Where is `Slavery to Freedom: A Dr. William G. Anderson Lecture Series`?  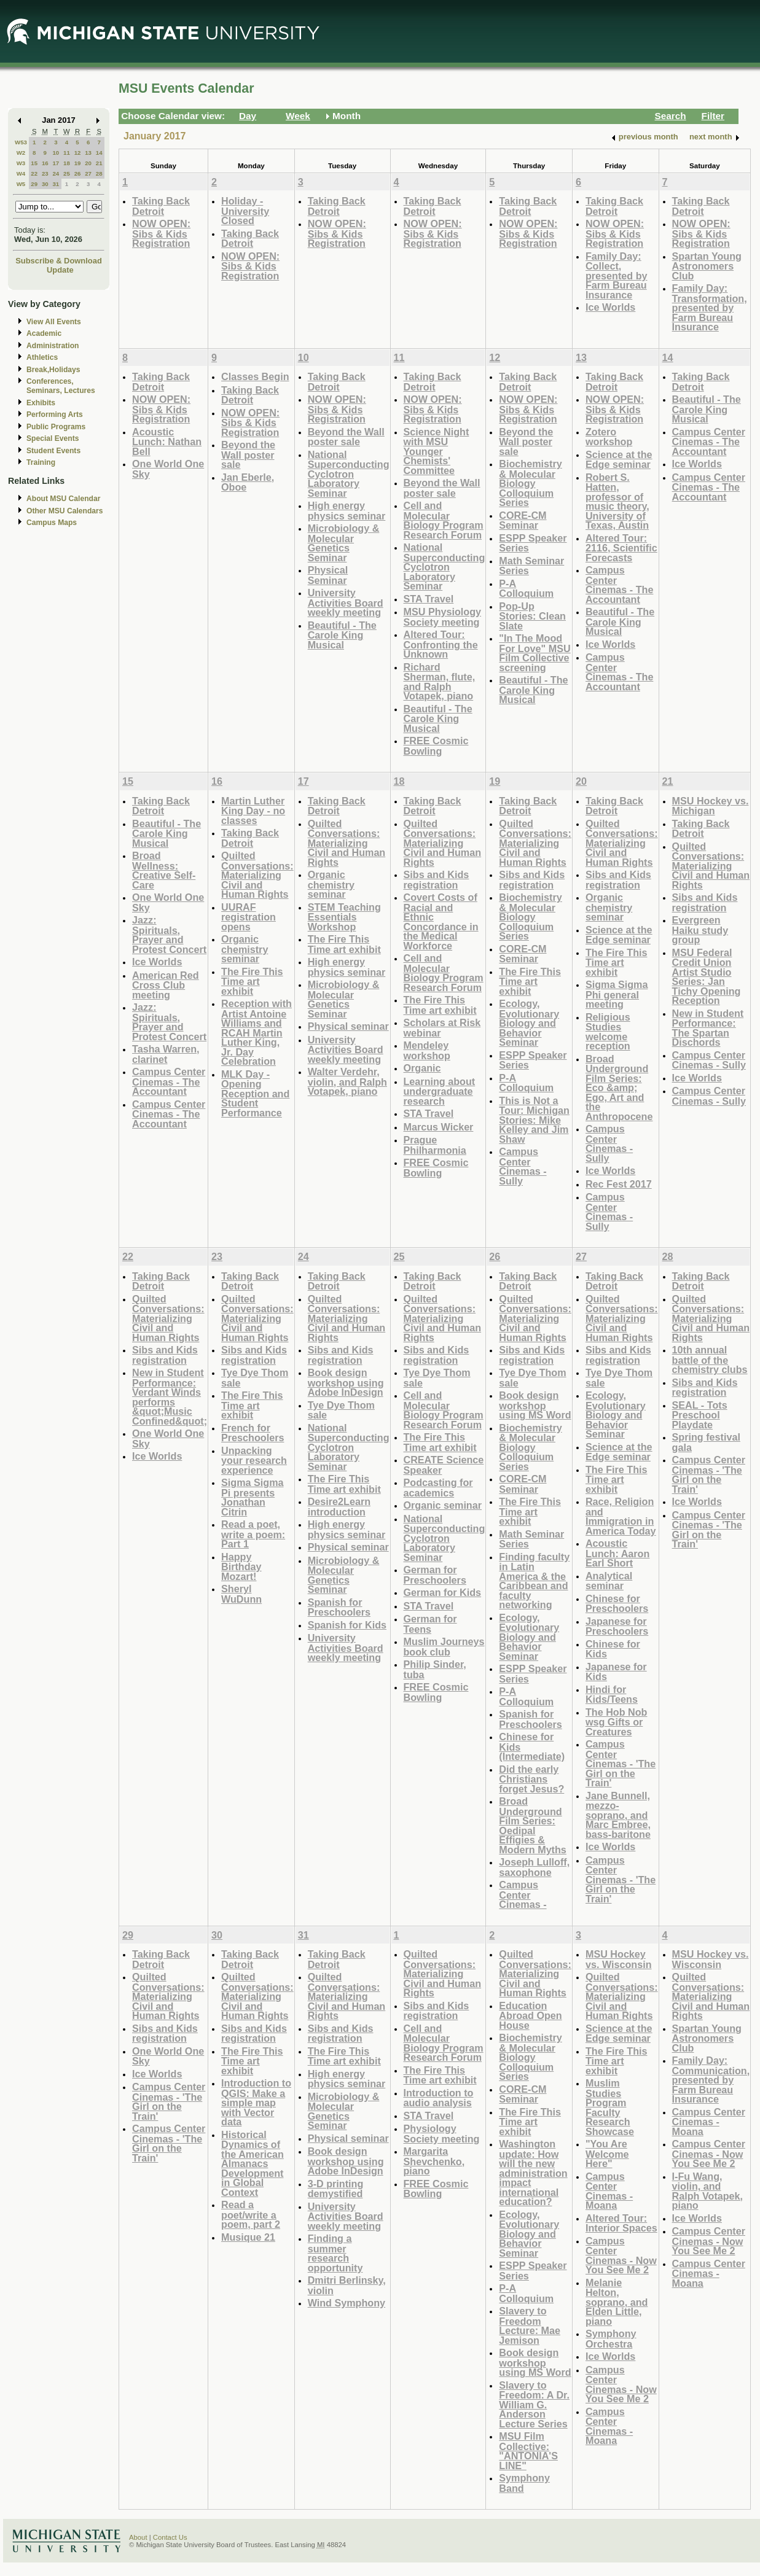
Slavery to Freedom: A Dr. William G. Anderson Lecture Series is located at coordinates (534, 2404).